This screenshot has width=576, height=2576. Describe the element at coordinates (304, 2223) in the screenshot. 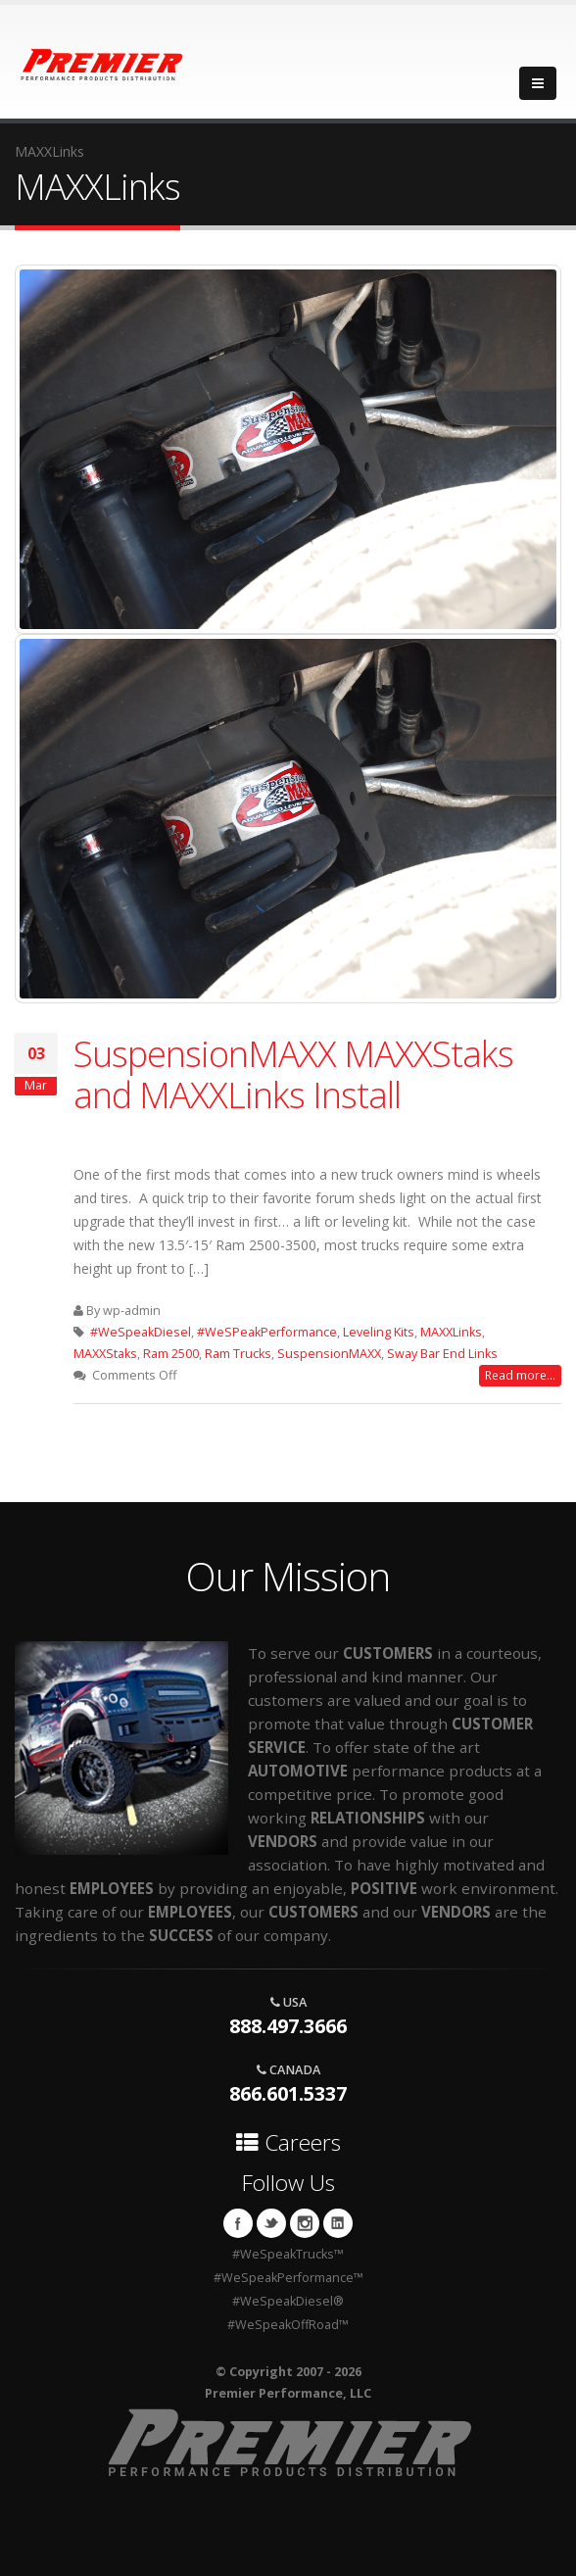

I see `Instagram` at that location.